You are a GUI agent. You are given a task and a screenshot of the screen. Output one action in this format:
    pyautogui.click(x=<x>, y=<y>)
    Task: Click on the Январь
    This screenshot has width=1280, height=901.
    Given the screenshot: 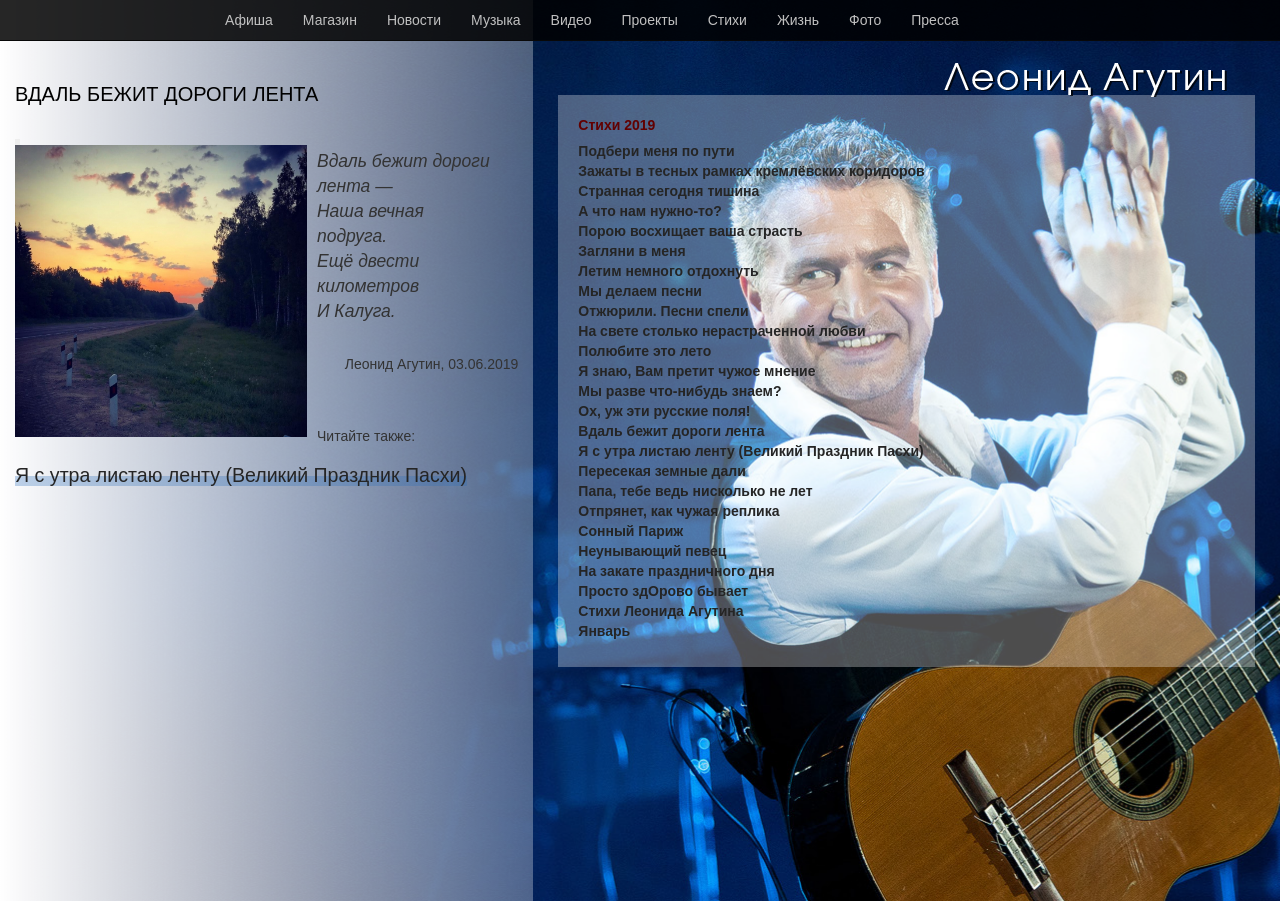 What is the action you would take?
    pyautogui.click(x=604, y=631)
    